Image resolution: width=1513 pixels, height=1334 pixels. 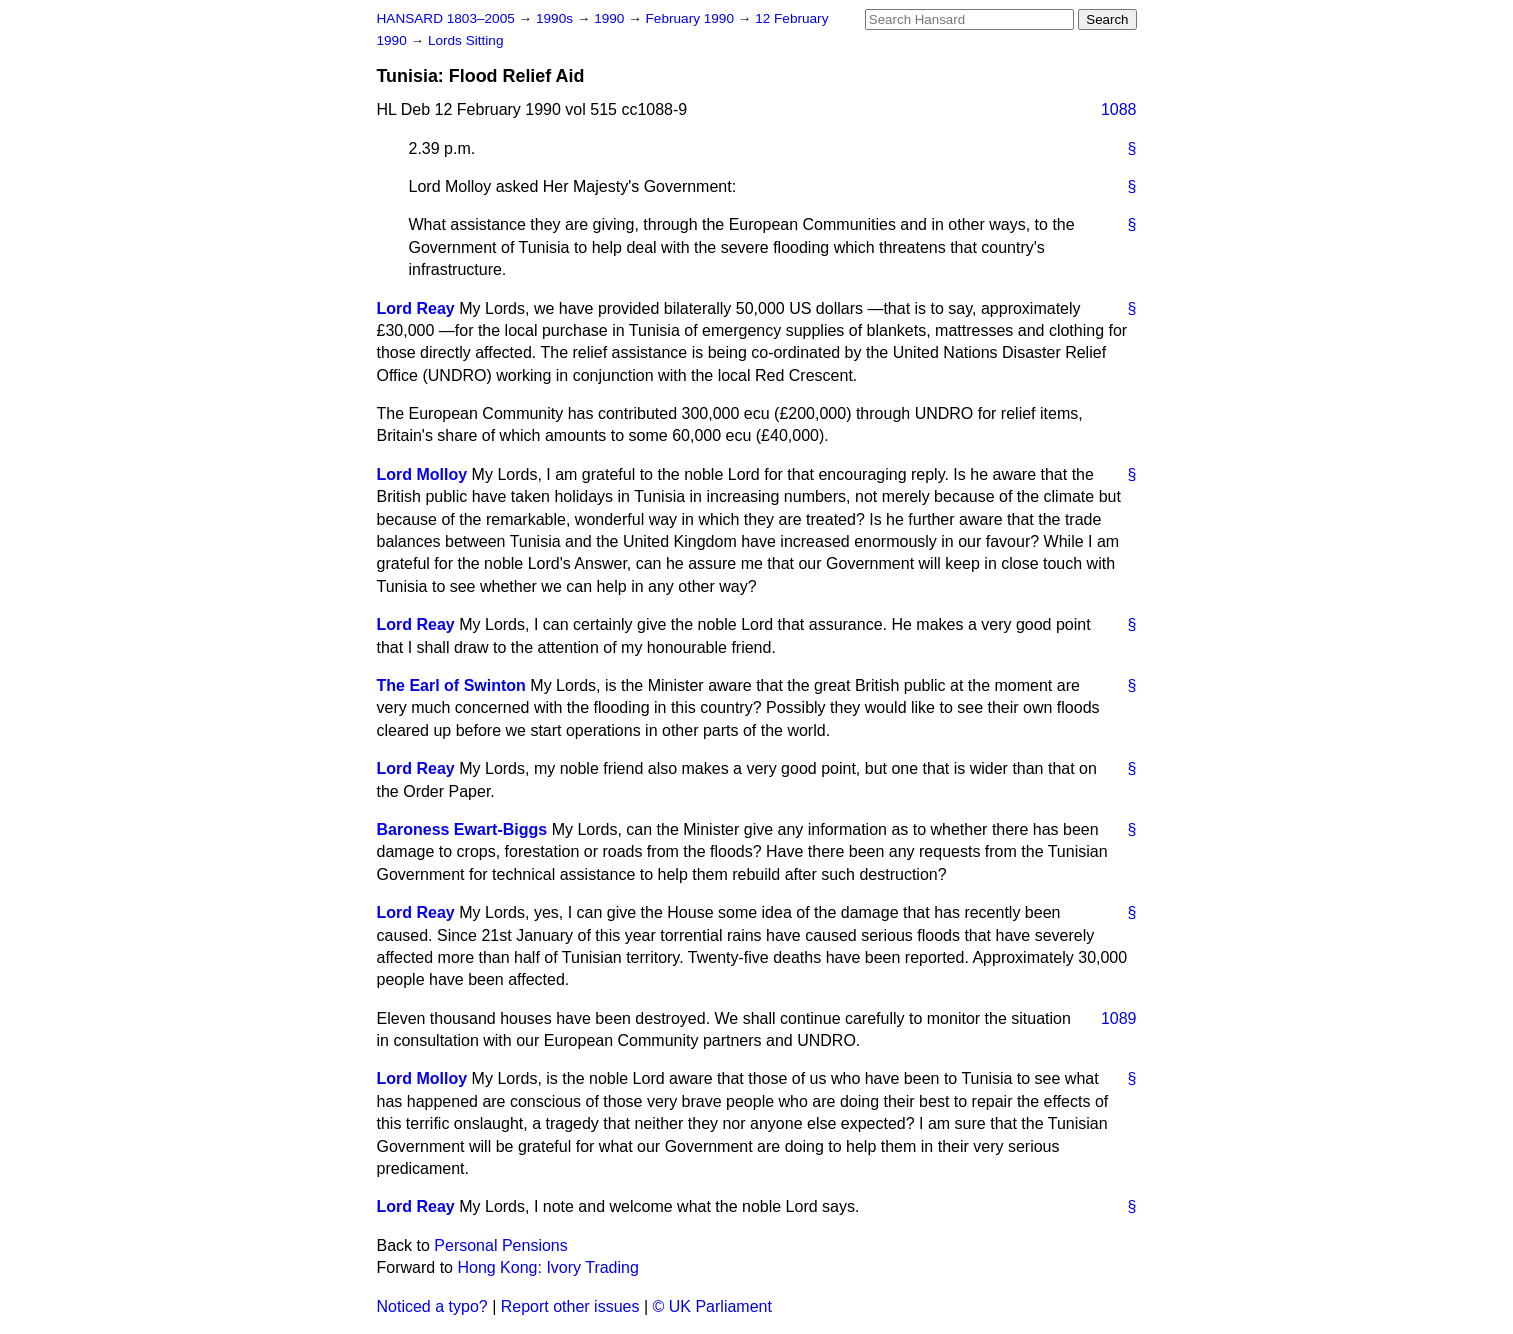 What do you see at coordinates (416, 308) in the screenshot?
I see `Lord Reay` at bounding box center [416, 308].